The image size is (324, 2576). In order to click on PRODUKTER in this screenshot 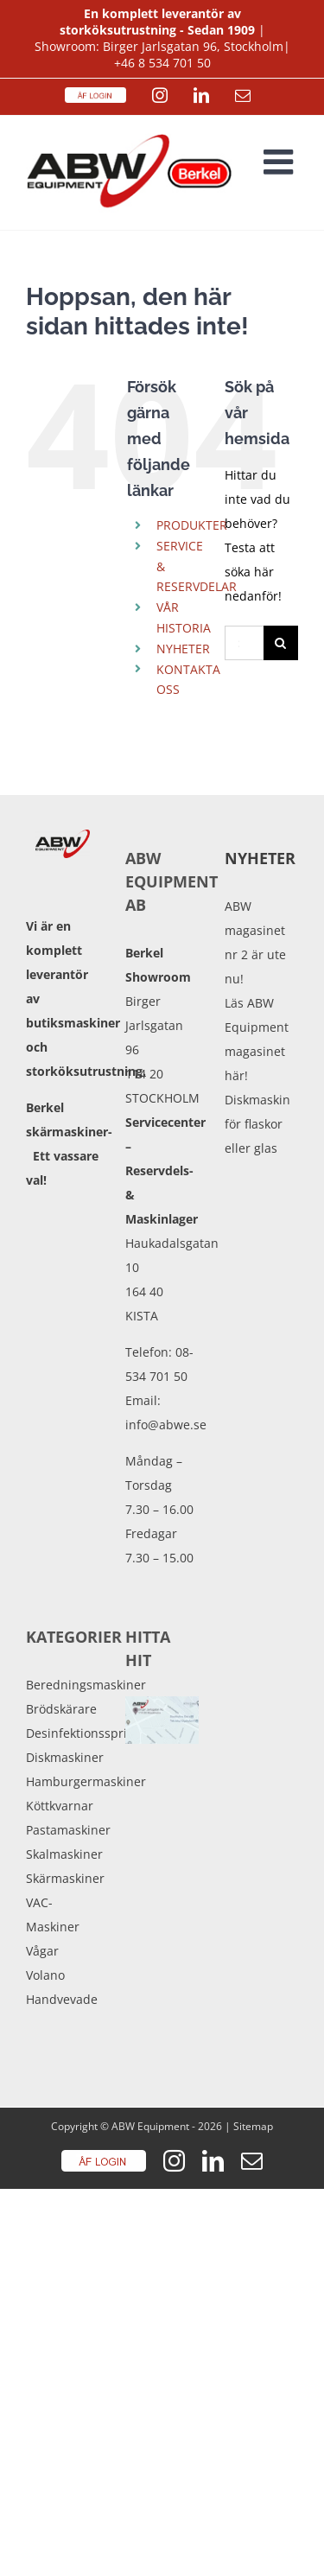, I will do `click(191, 525)`.